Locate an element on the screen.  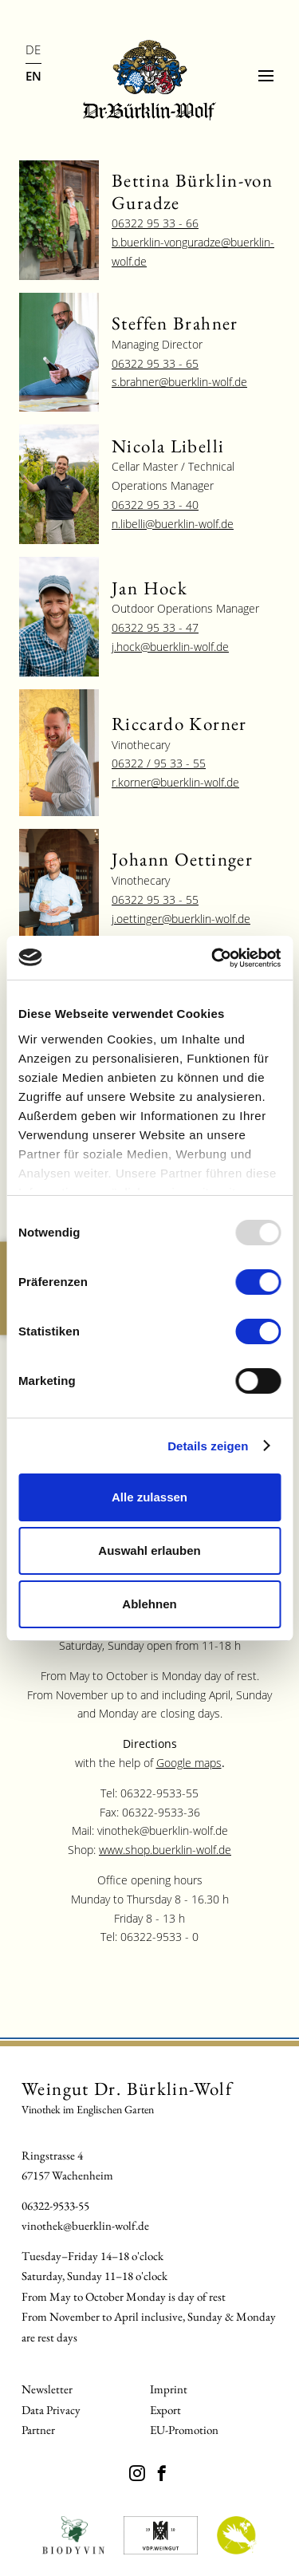
[Menu] is located at coordinates (265, 75).